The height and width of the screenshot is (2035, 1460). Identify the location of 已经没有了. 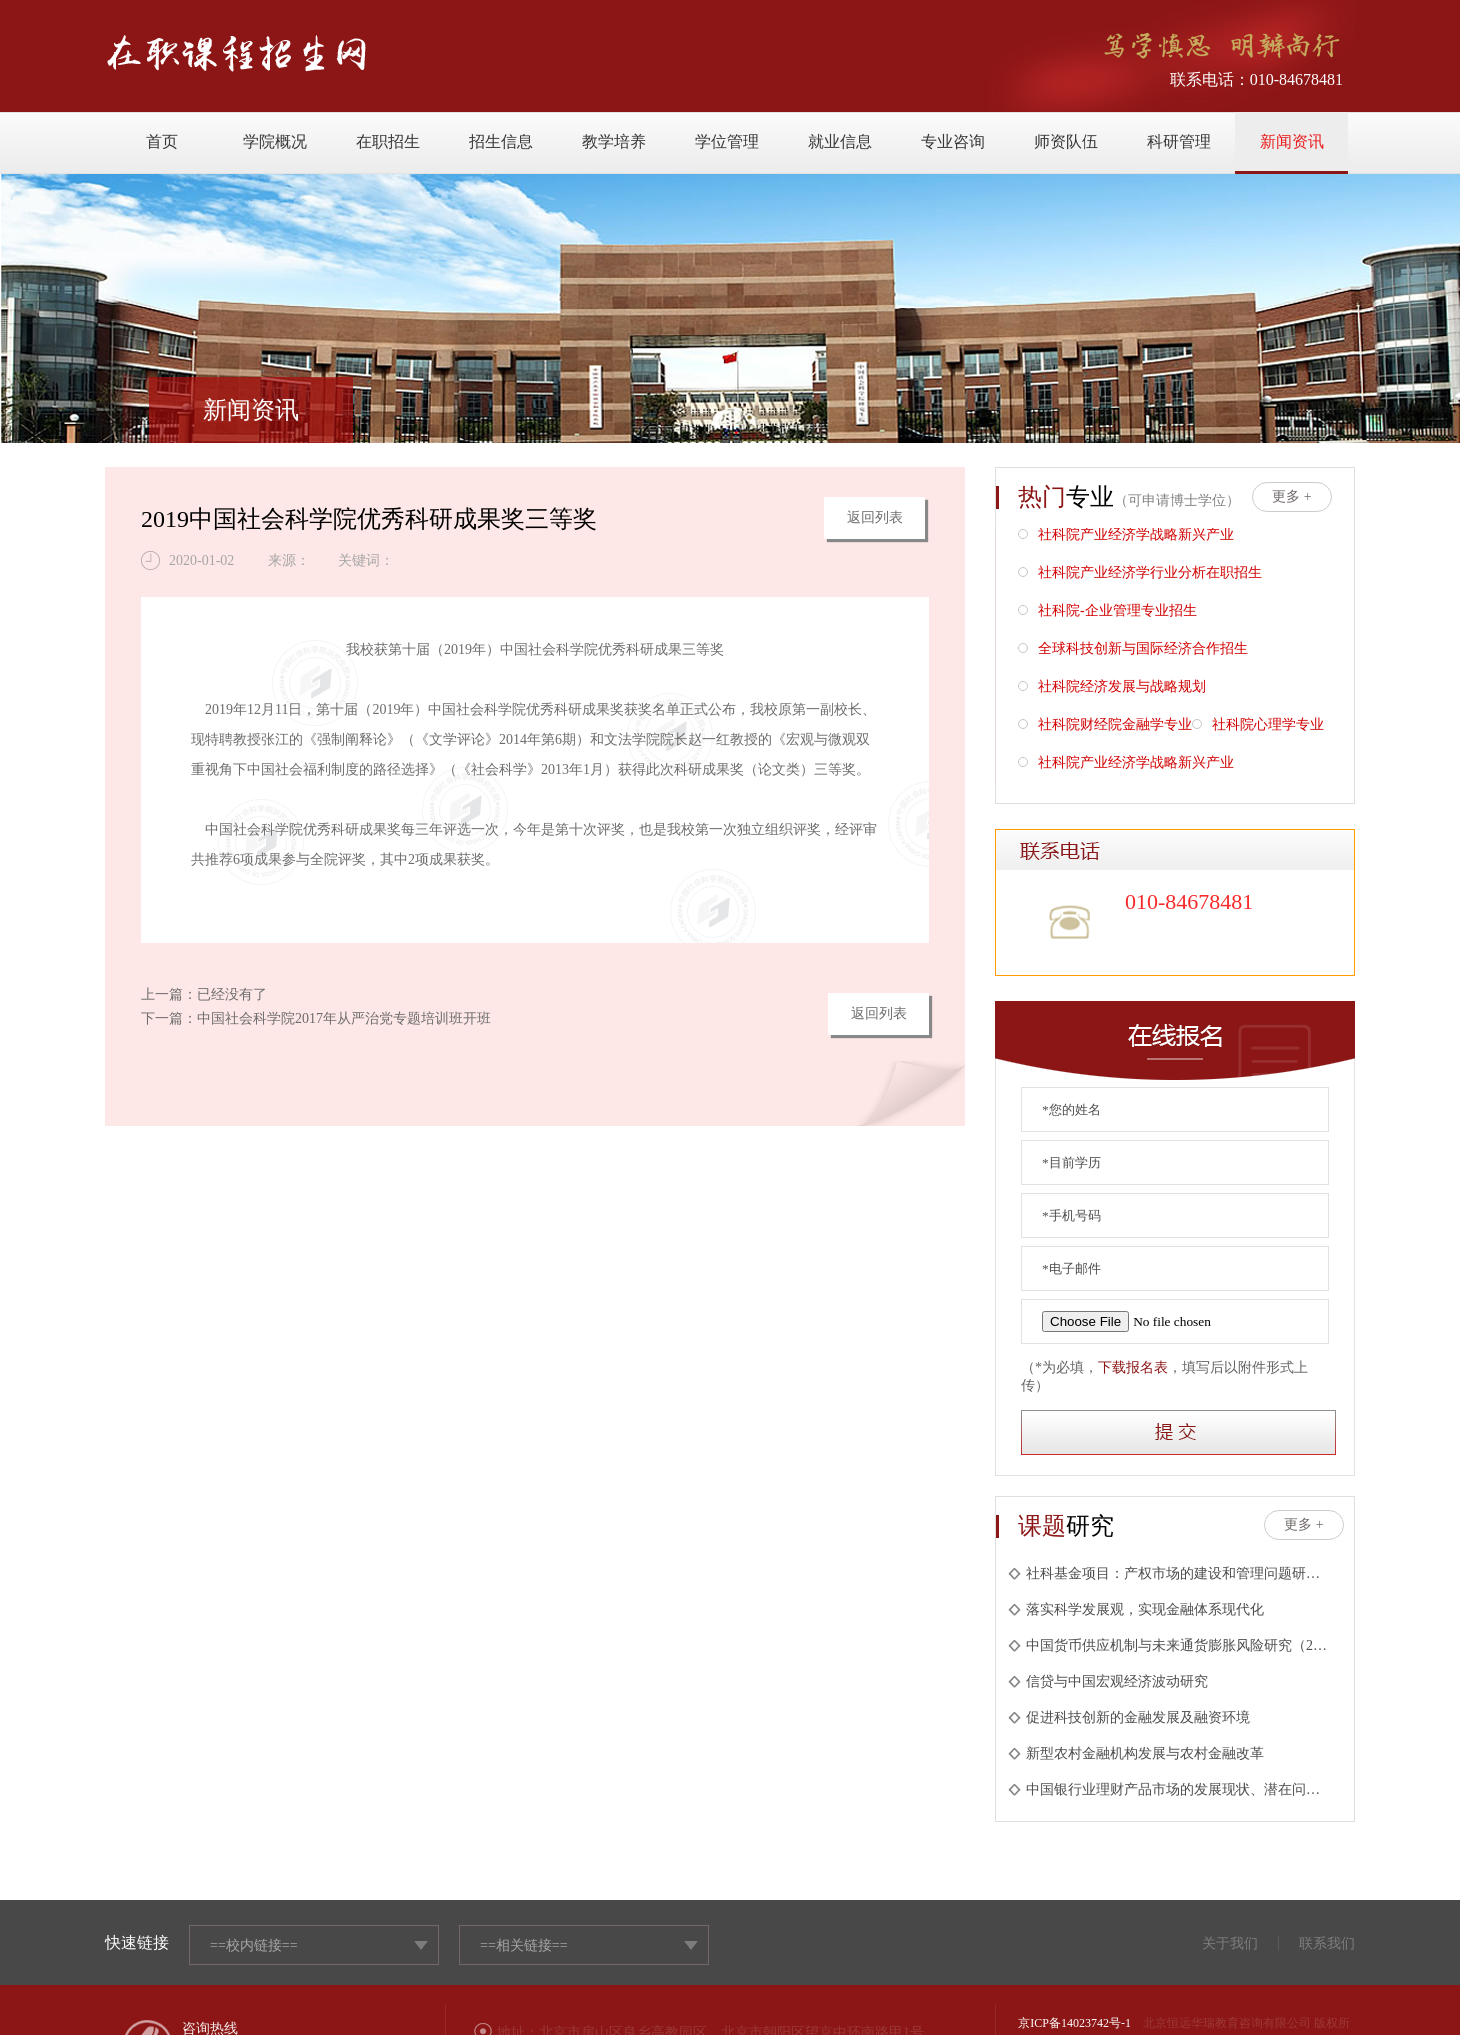
(232, 994).